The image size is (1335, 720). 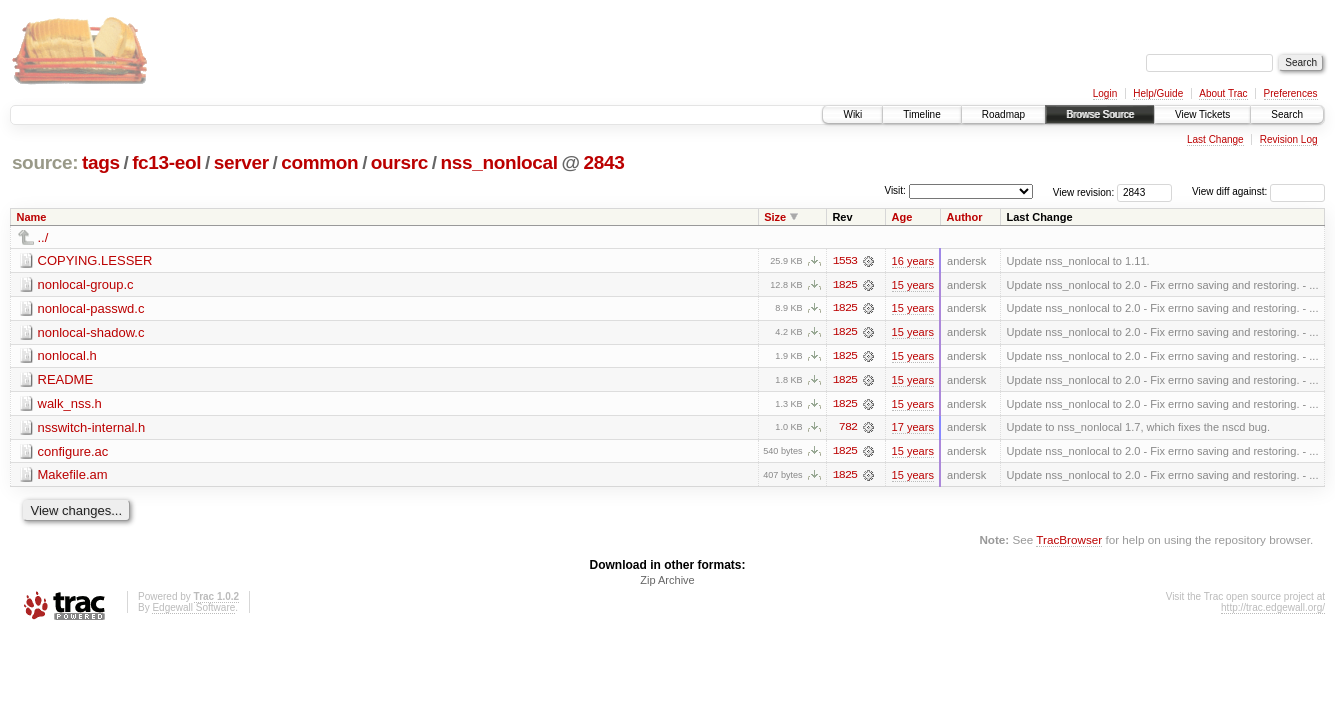 I want to click on View Tickets, so click(x=1202, y=114).